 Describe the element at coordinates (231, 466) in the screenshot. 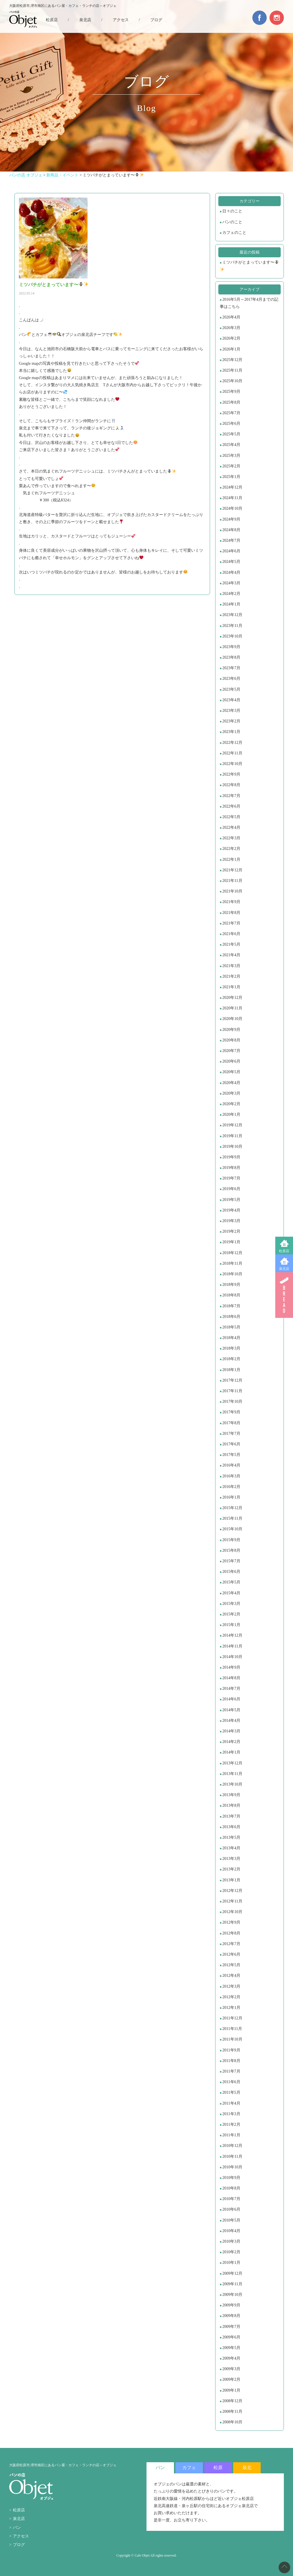

I see `2025年2月` at that location.